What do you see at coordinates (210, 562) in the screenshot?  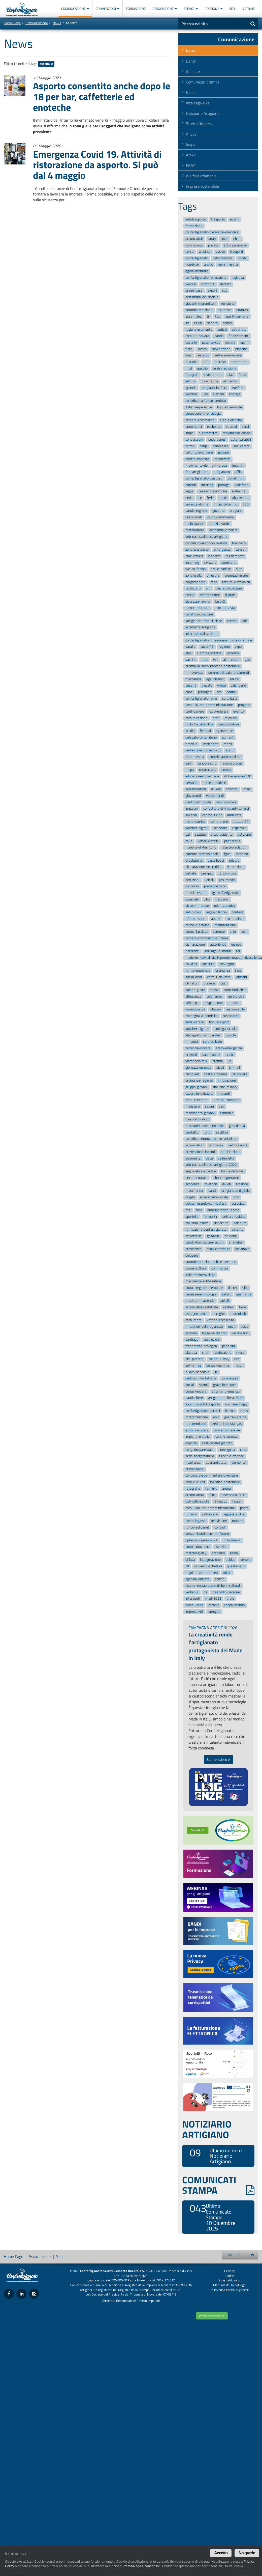 I see `svizzera` at bounding box center [210, 562].